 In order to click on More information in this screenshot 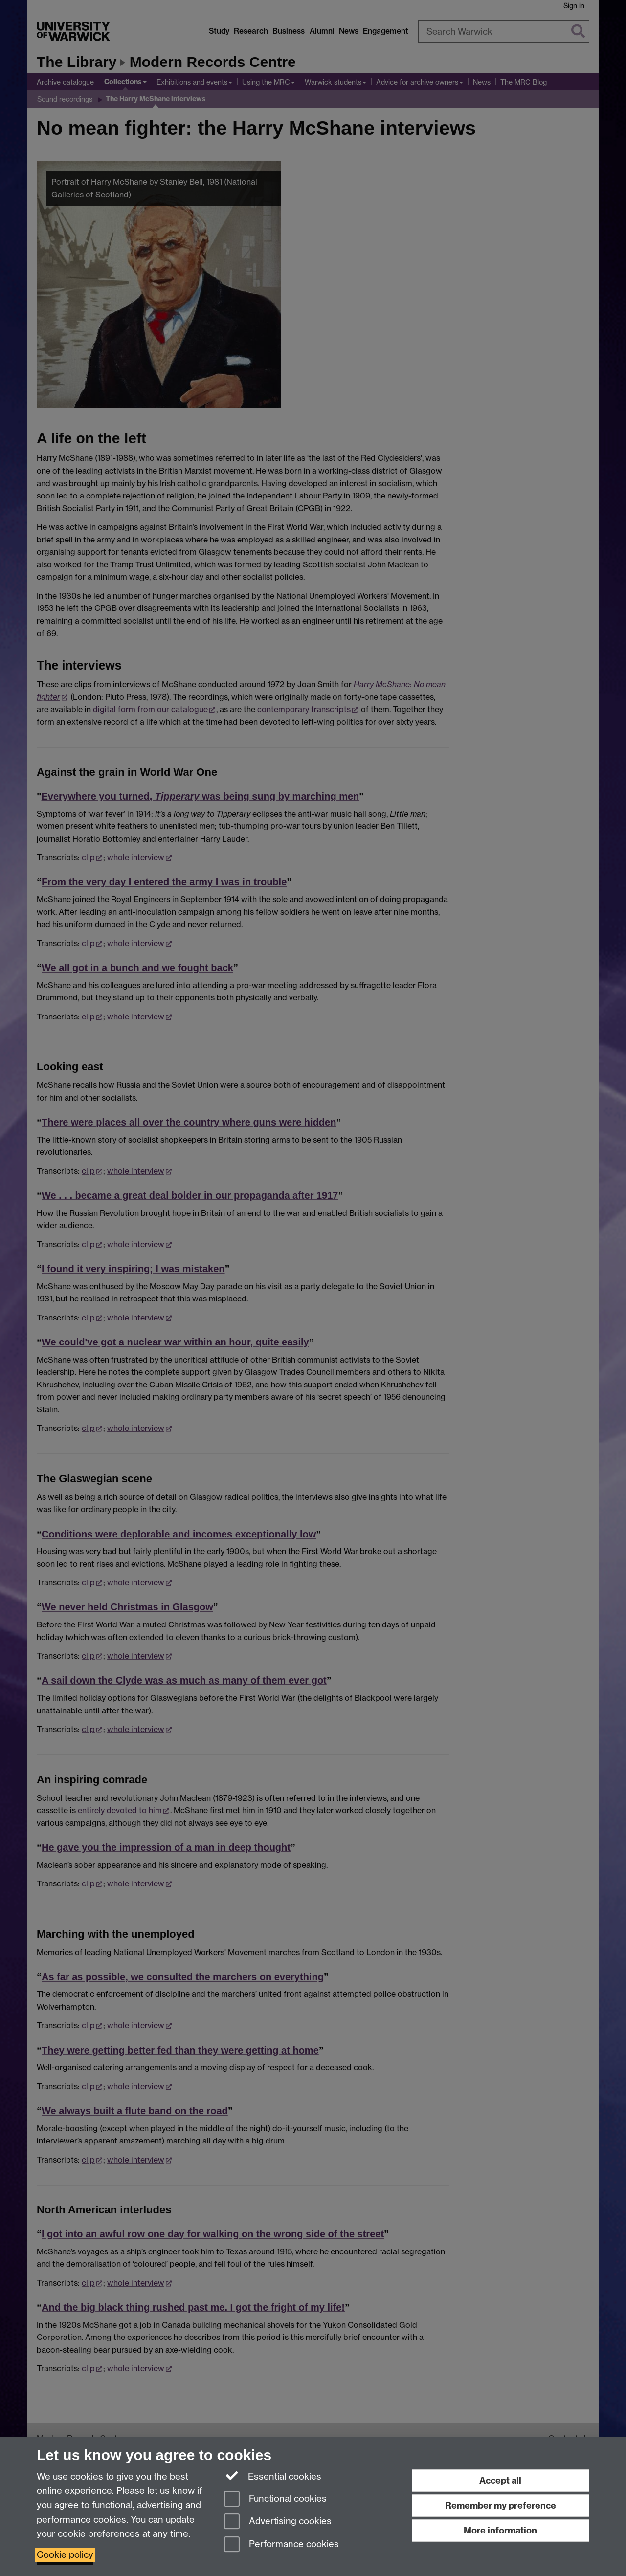, I will do `click(500, 2530)`.